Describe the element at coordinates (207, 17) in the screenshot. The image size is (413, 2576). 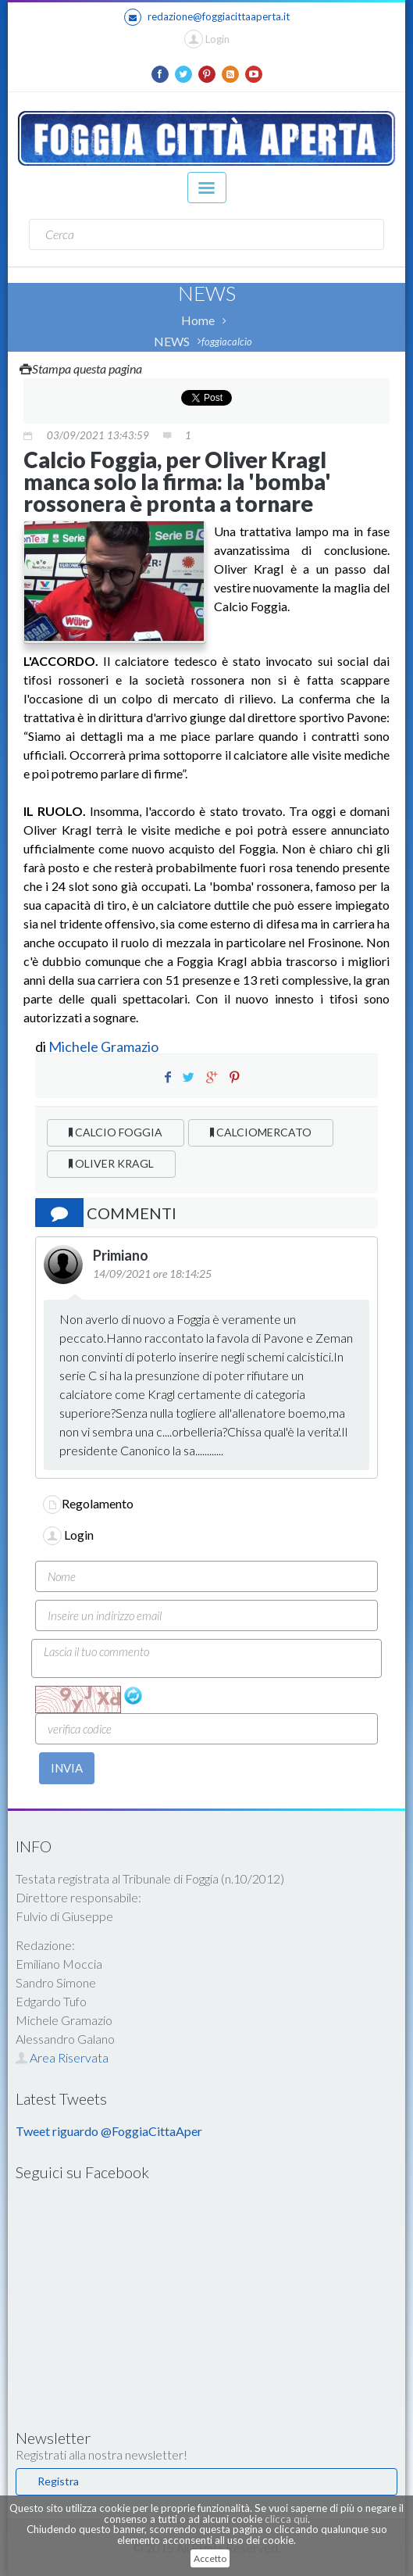
I see `redazione@foggiacittaaperta.it` at that location.